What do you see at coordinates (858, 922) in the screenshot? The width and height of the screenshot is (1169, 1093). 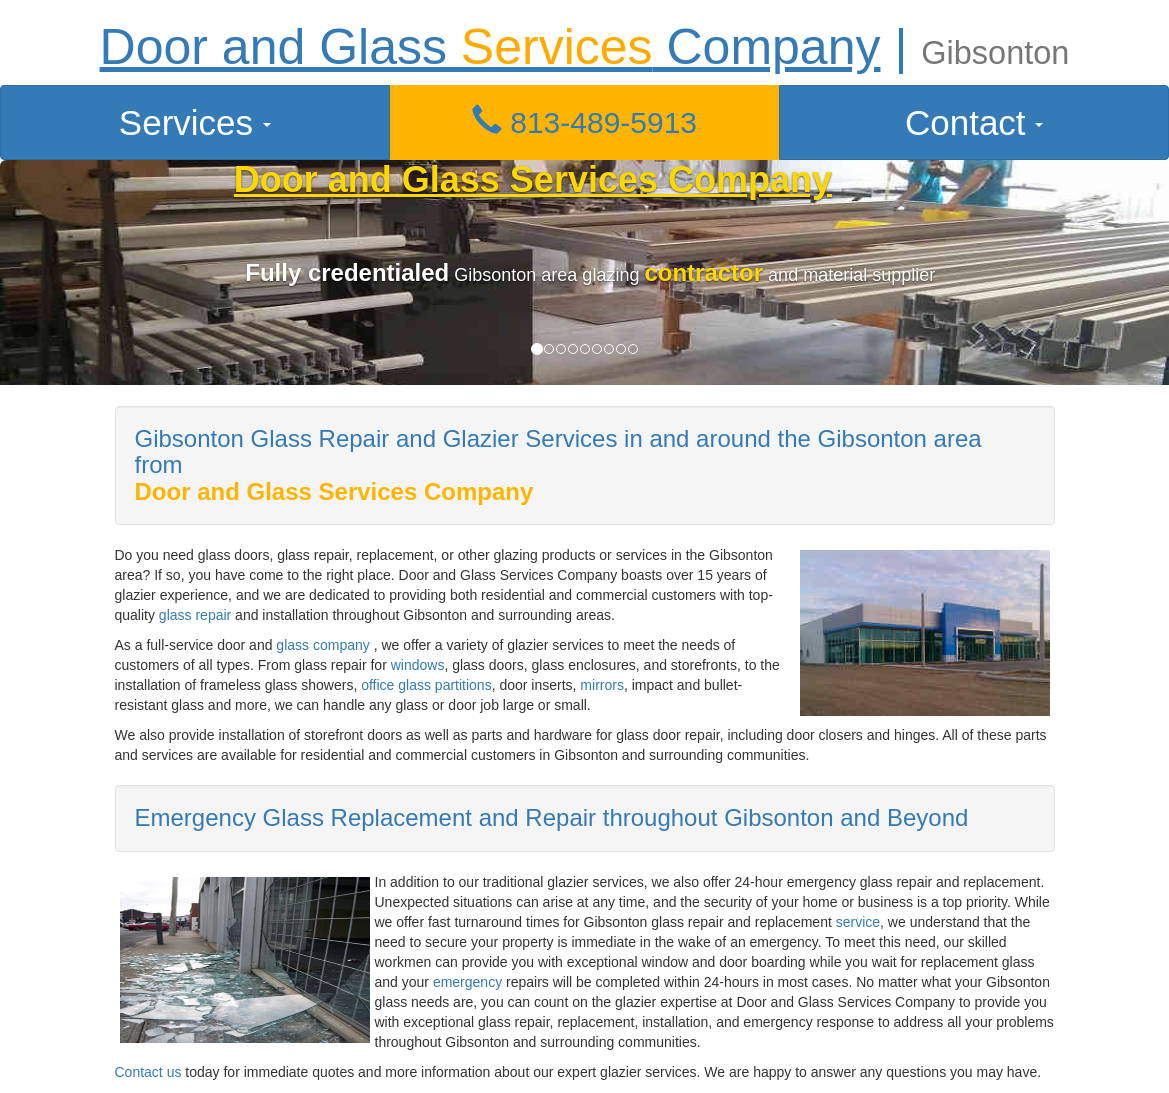 I see `service` at bounding box center [858, 922].